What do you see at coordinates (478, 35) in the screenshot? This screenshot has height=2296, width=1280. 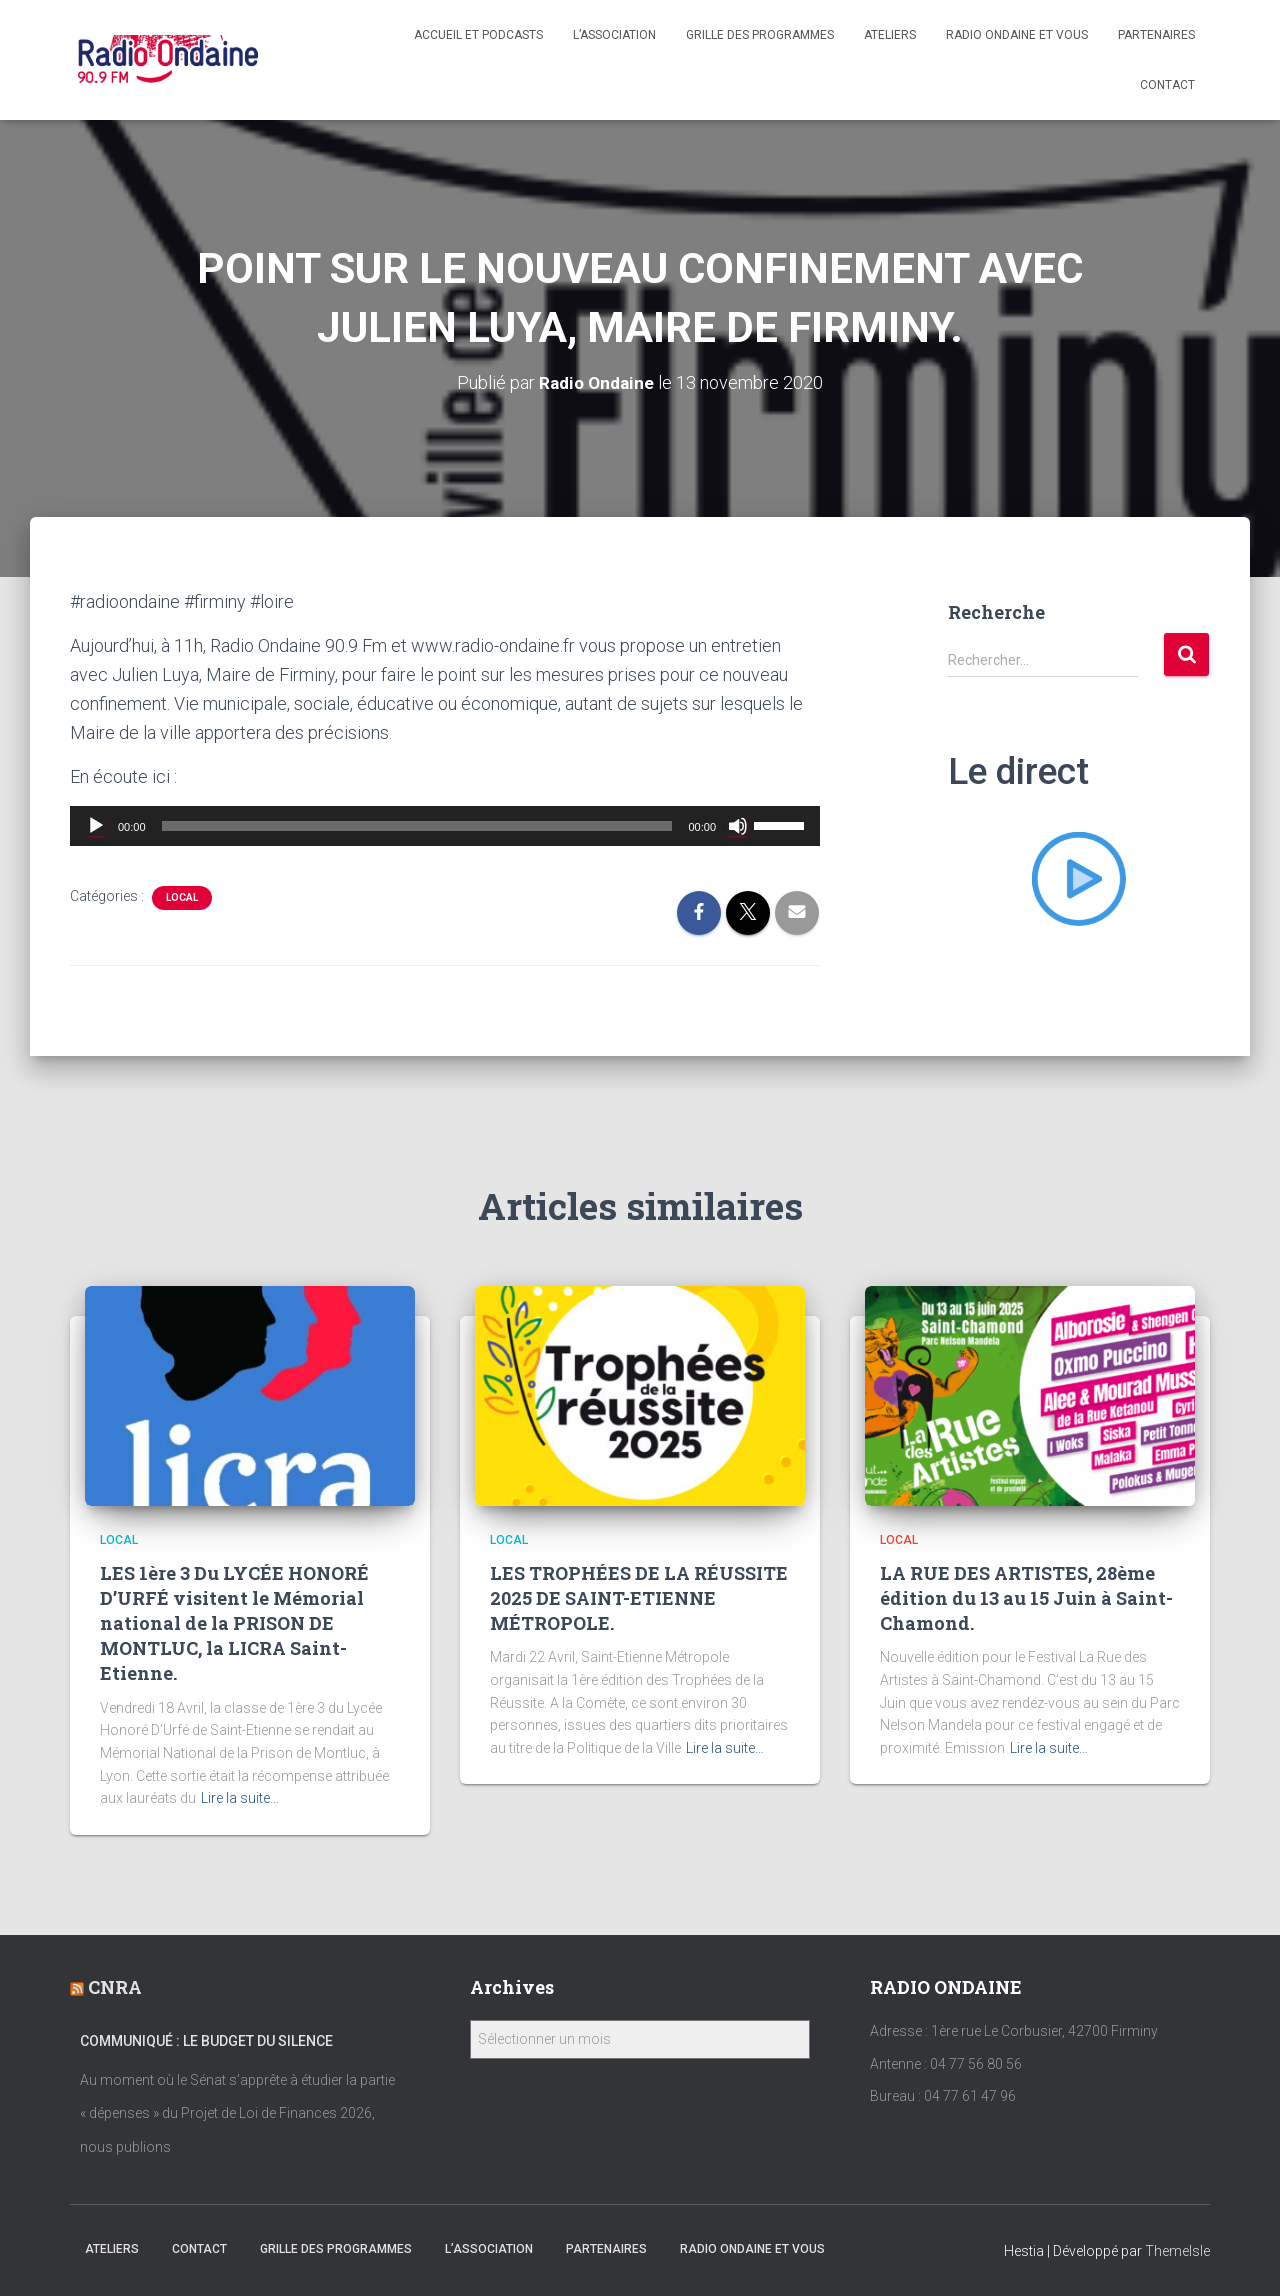 I see `Accueil et Podcasts` at bounding box center [478, 35].